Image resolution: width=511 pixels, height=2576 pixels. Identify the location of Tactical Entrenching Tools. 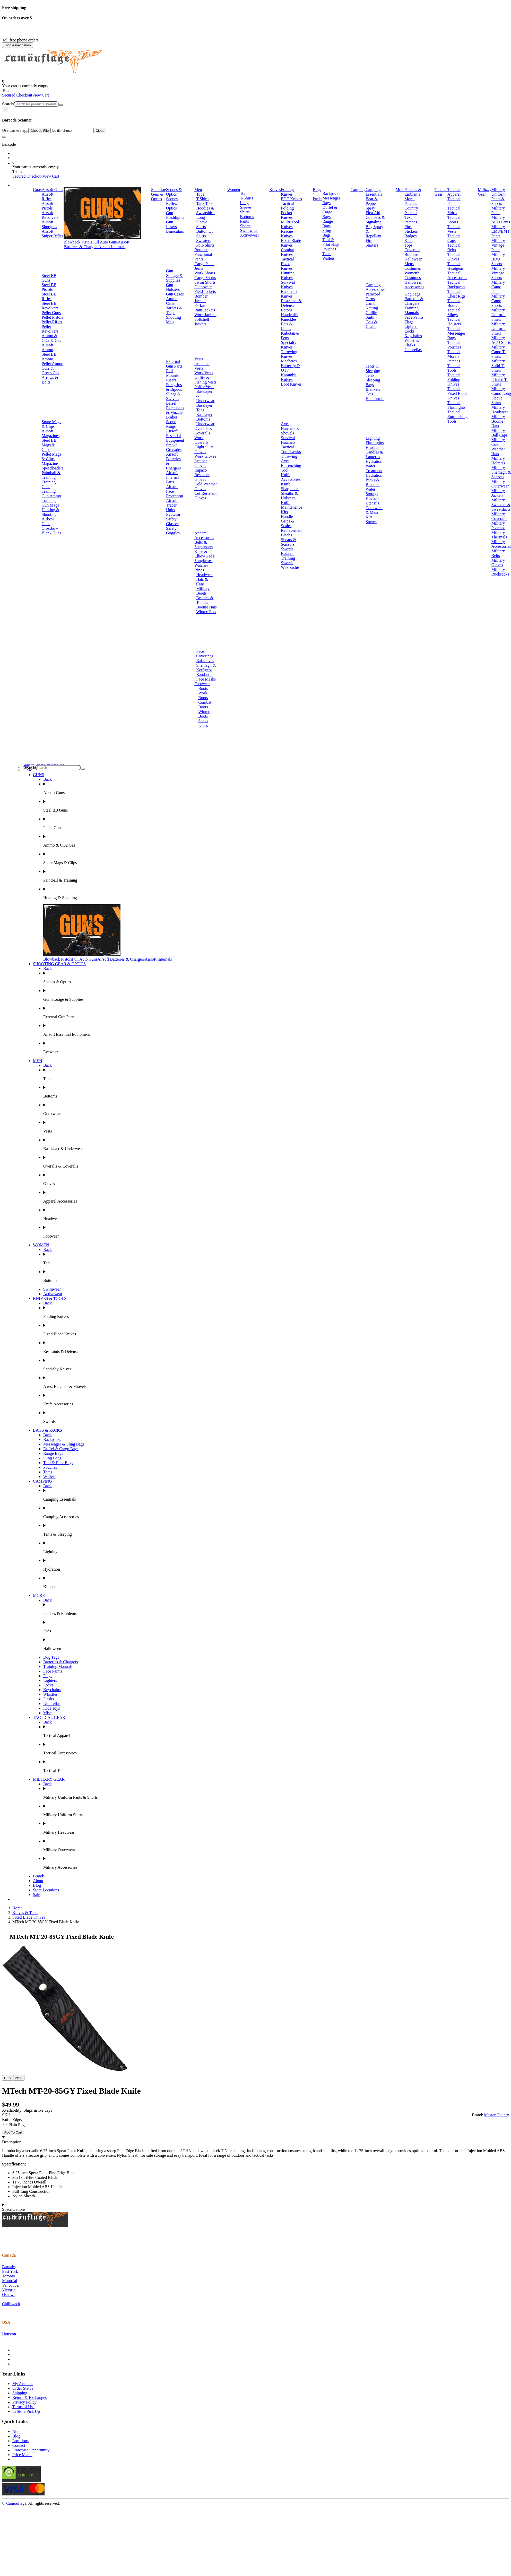
(457, 416).